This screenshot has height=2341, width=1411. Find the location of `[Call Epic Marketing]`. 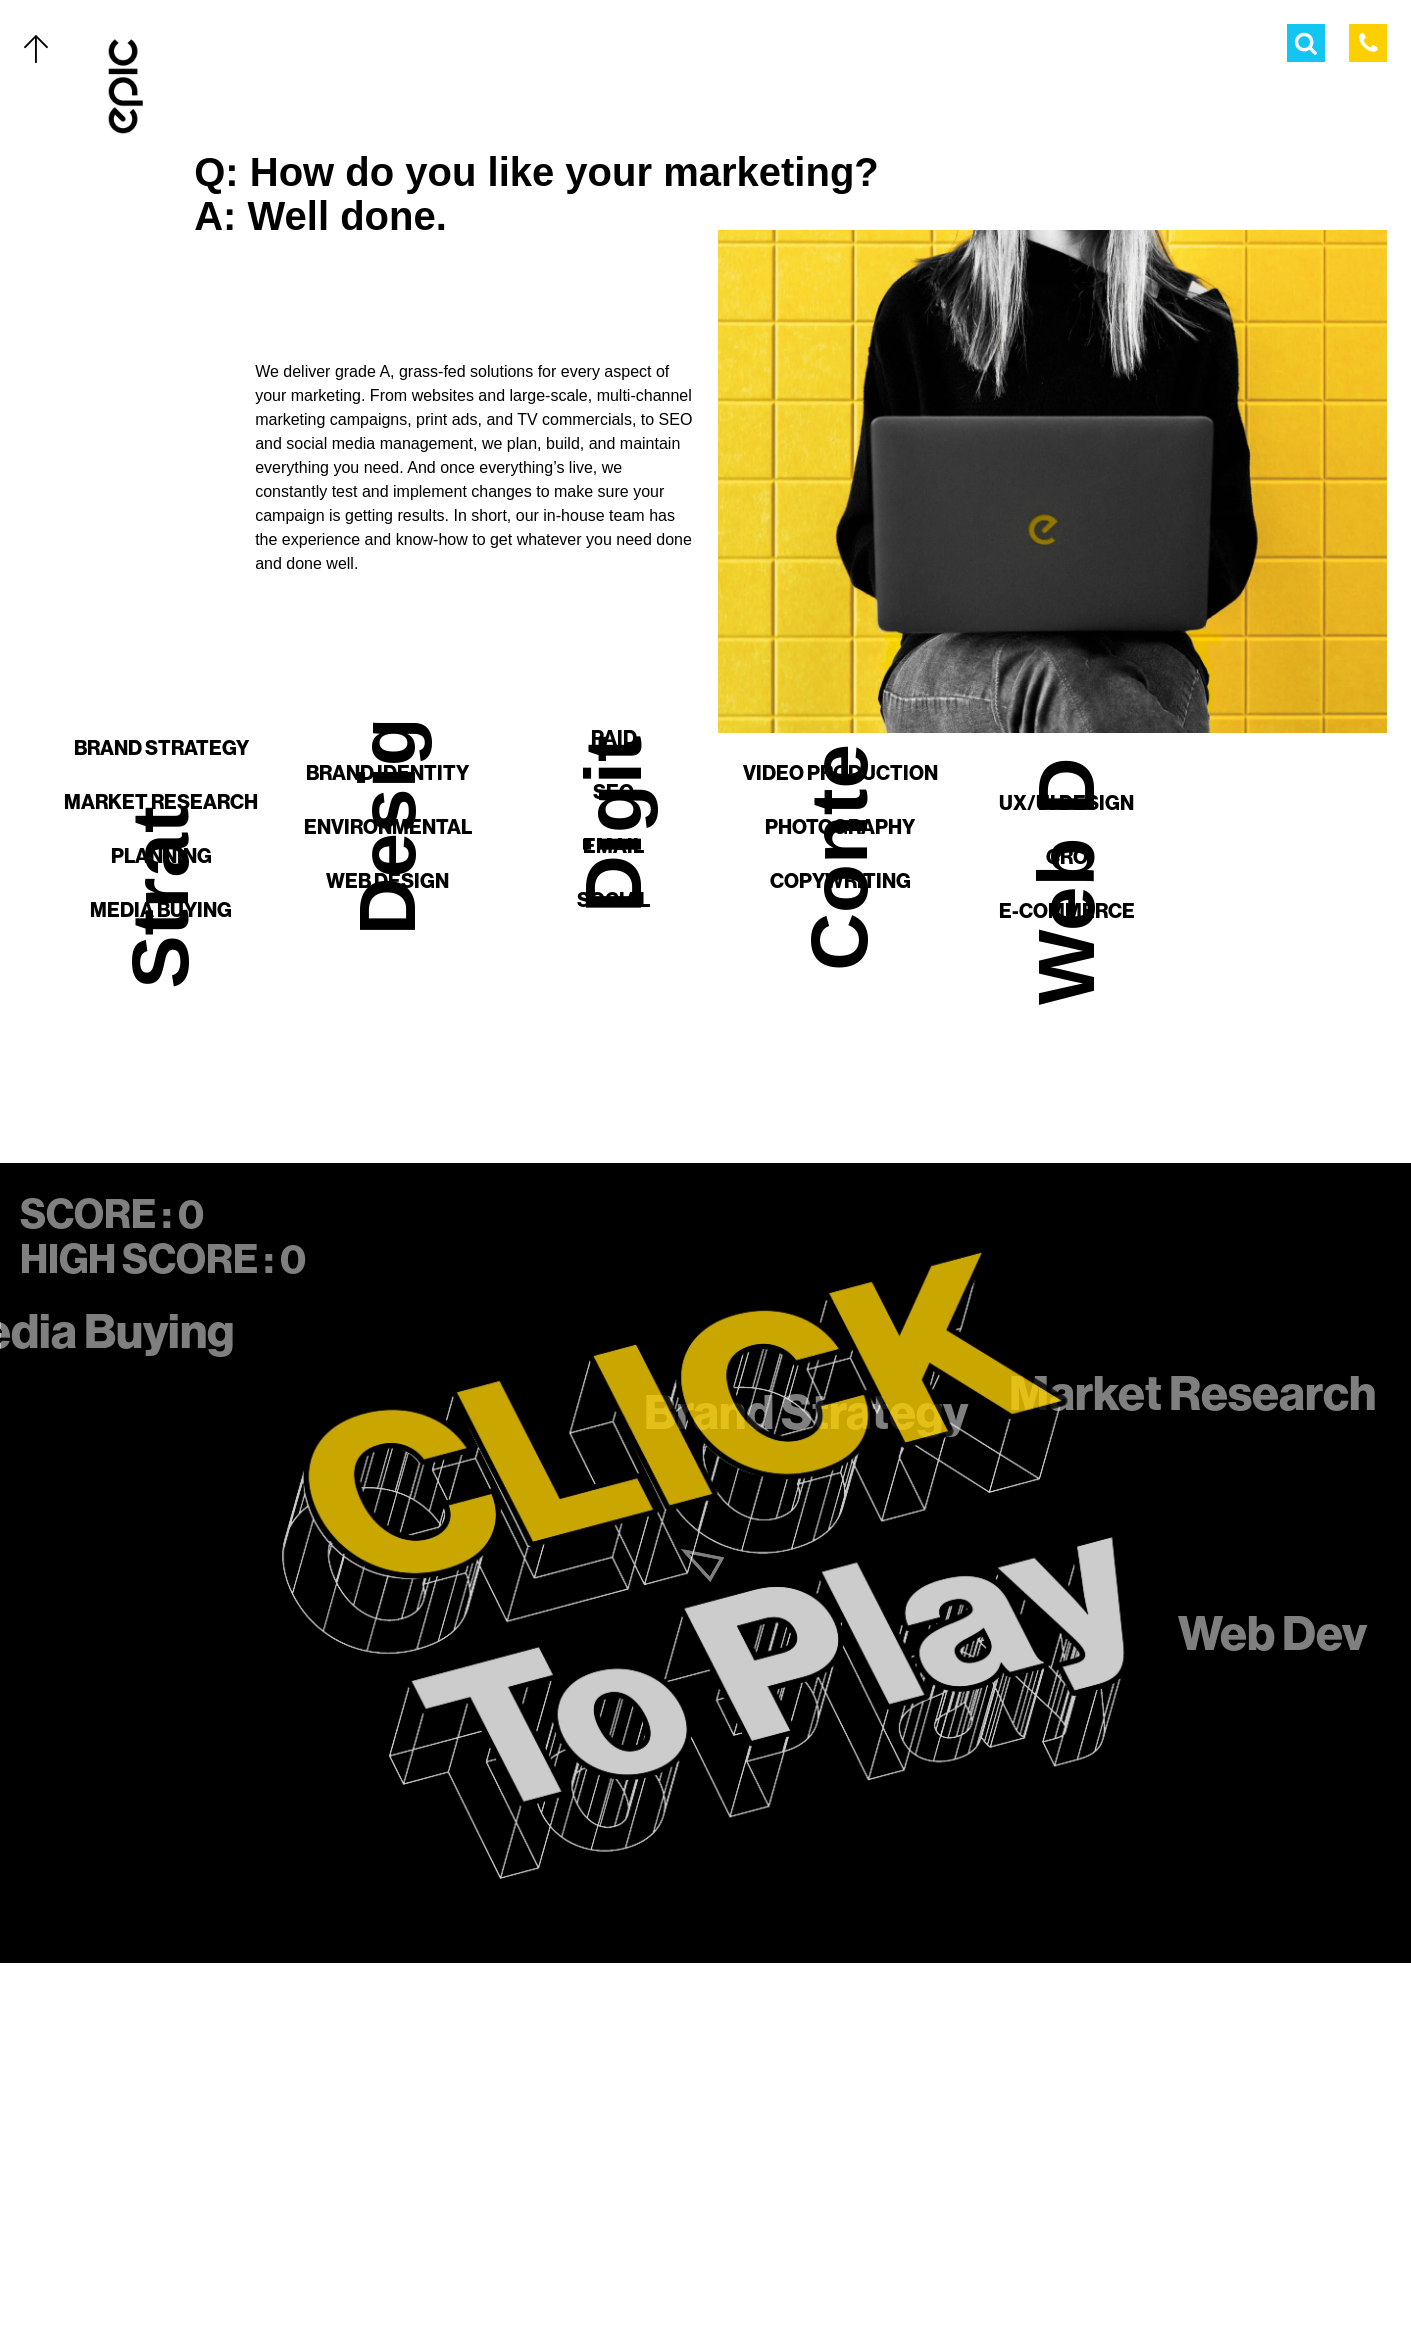

[Call Epic Marketing] is located at coordinates (1368, 43).